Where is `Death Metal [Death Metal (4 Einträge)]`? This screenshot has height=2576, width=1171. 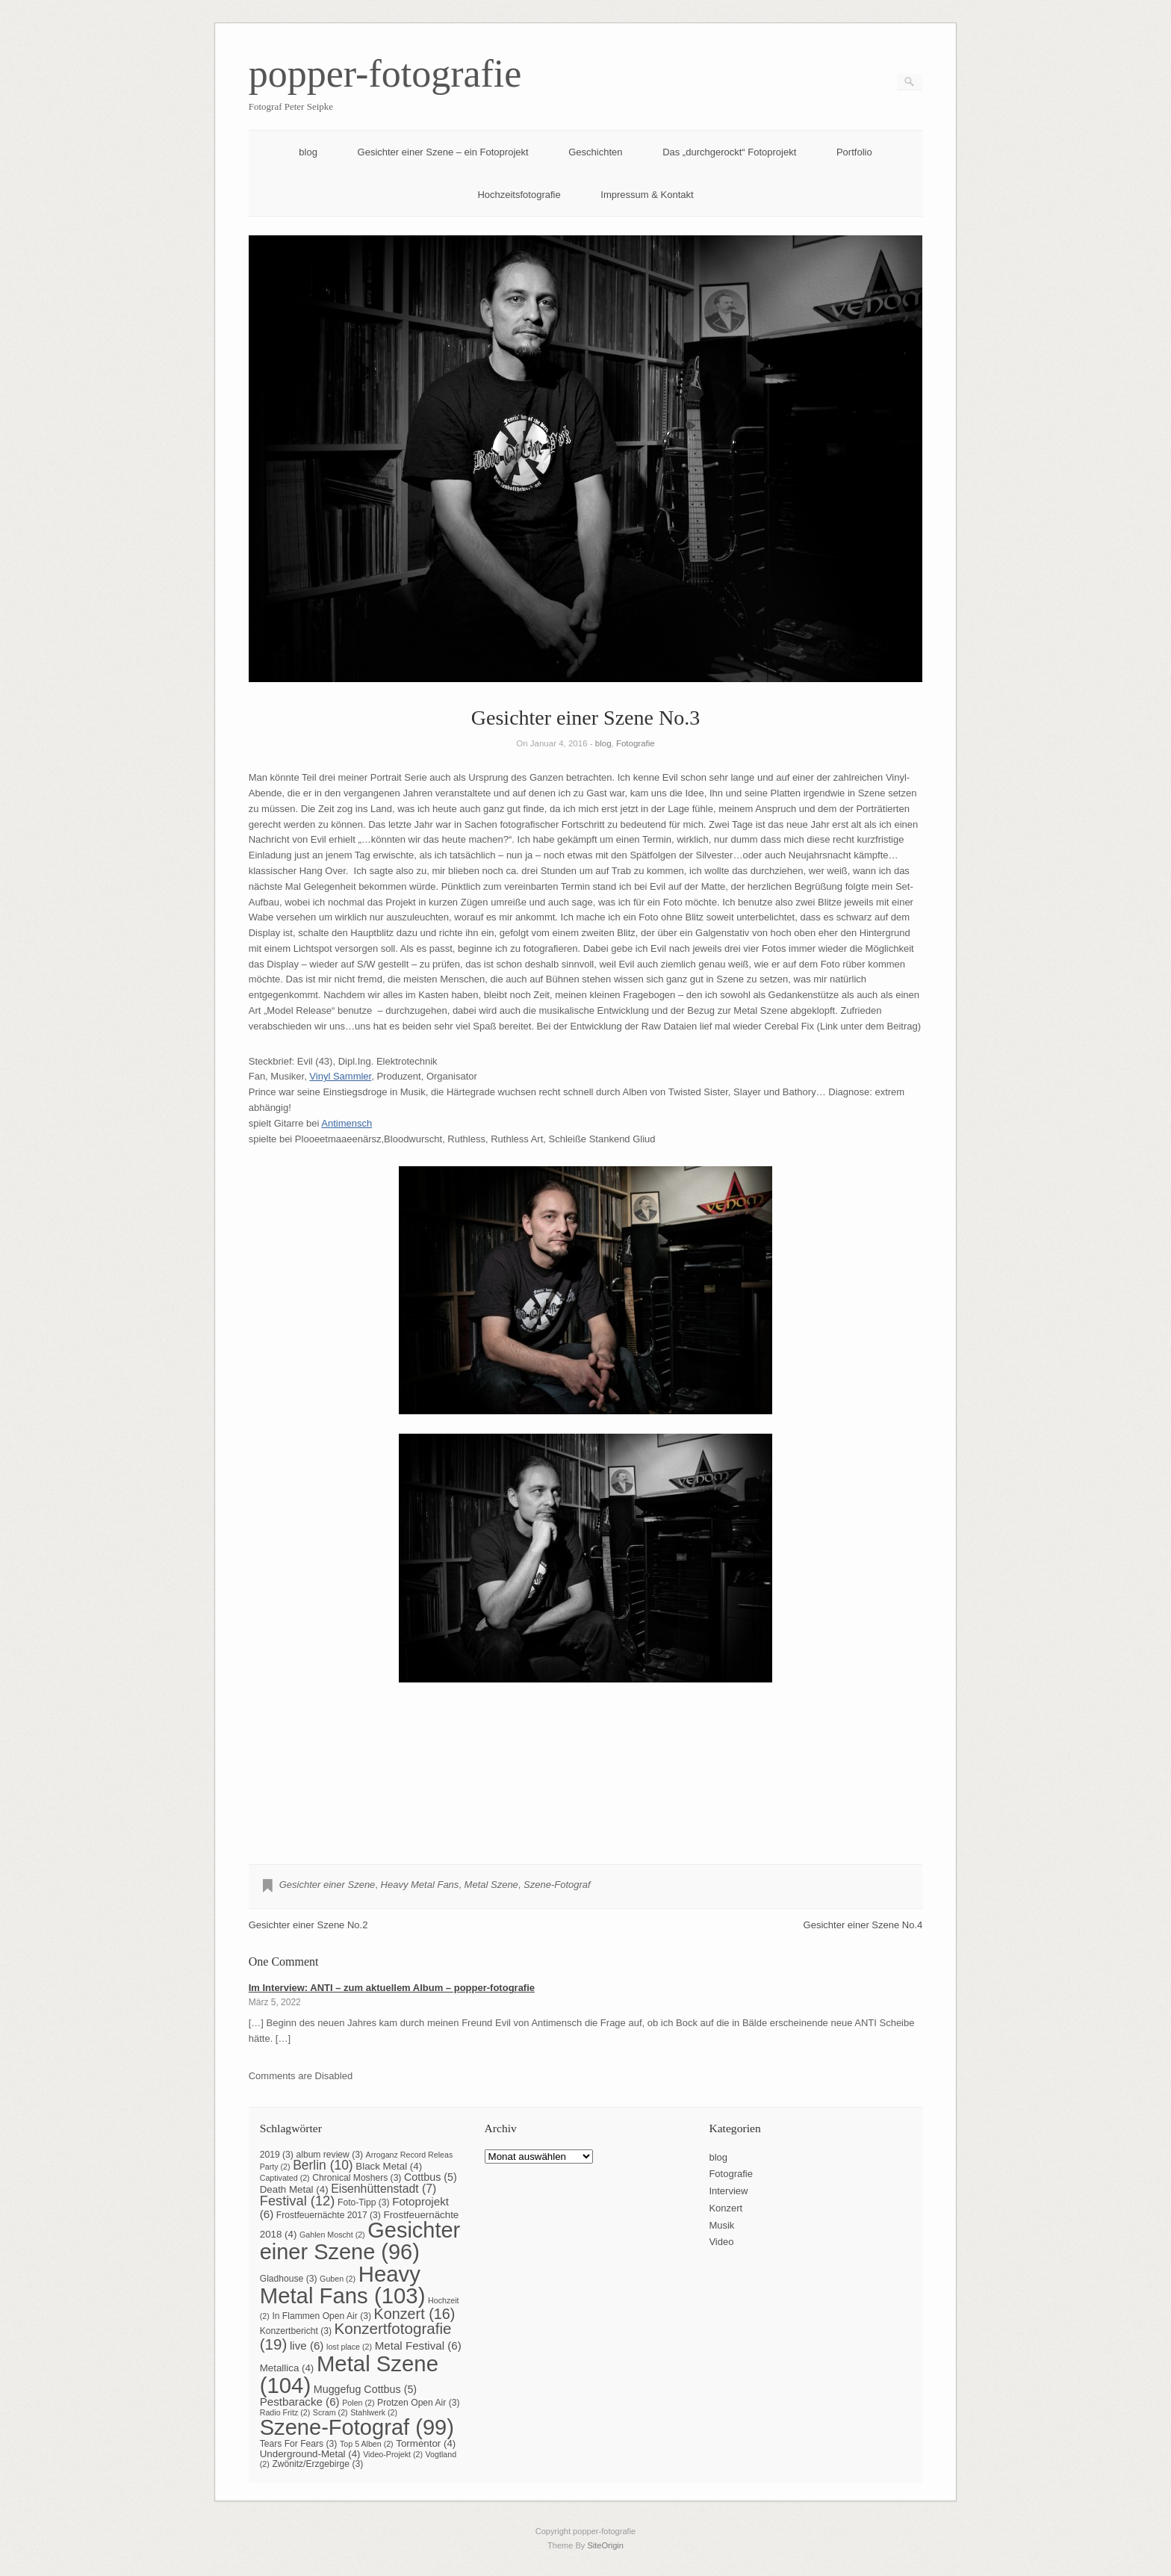
Death Metal [Death Metal (4 Einträge)] is located at coordinates (294, 2189).